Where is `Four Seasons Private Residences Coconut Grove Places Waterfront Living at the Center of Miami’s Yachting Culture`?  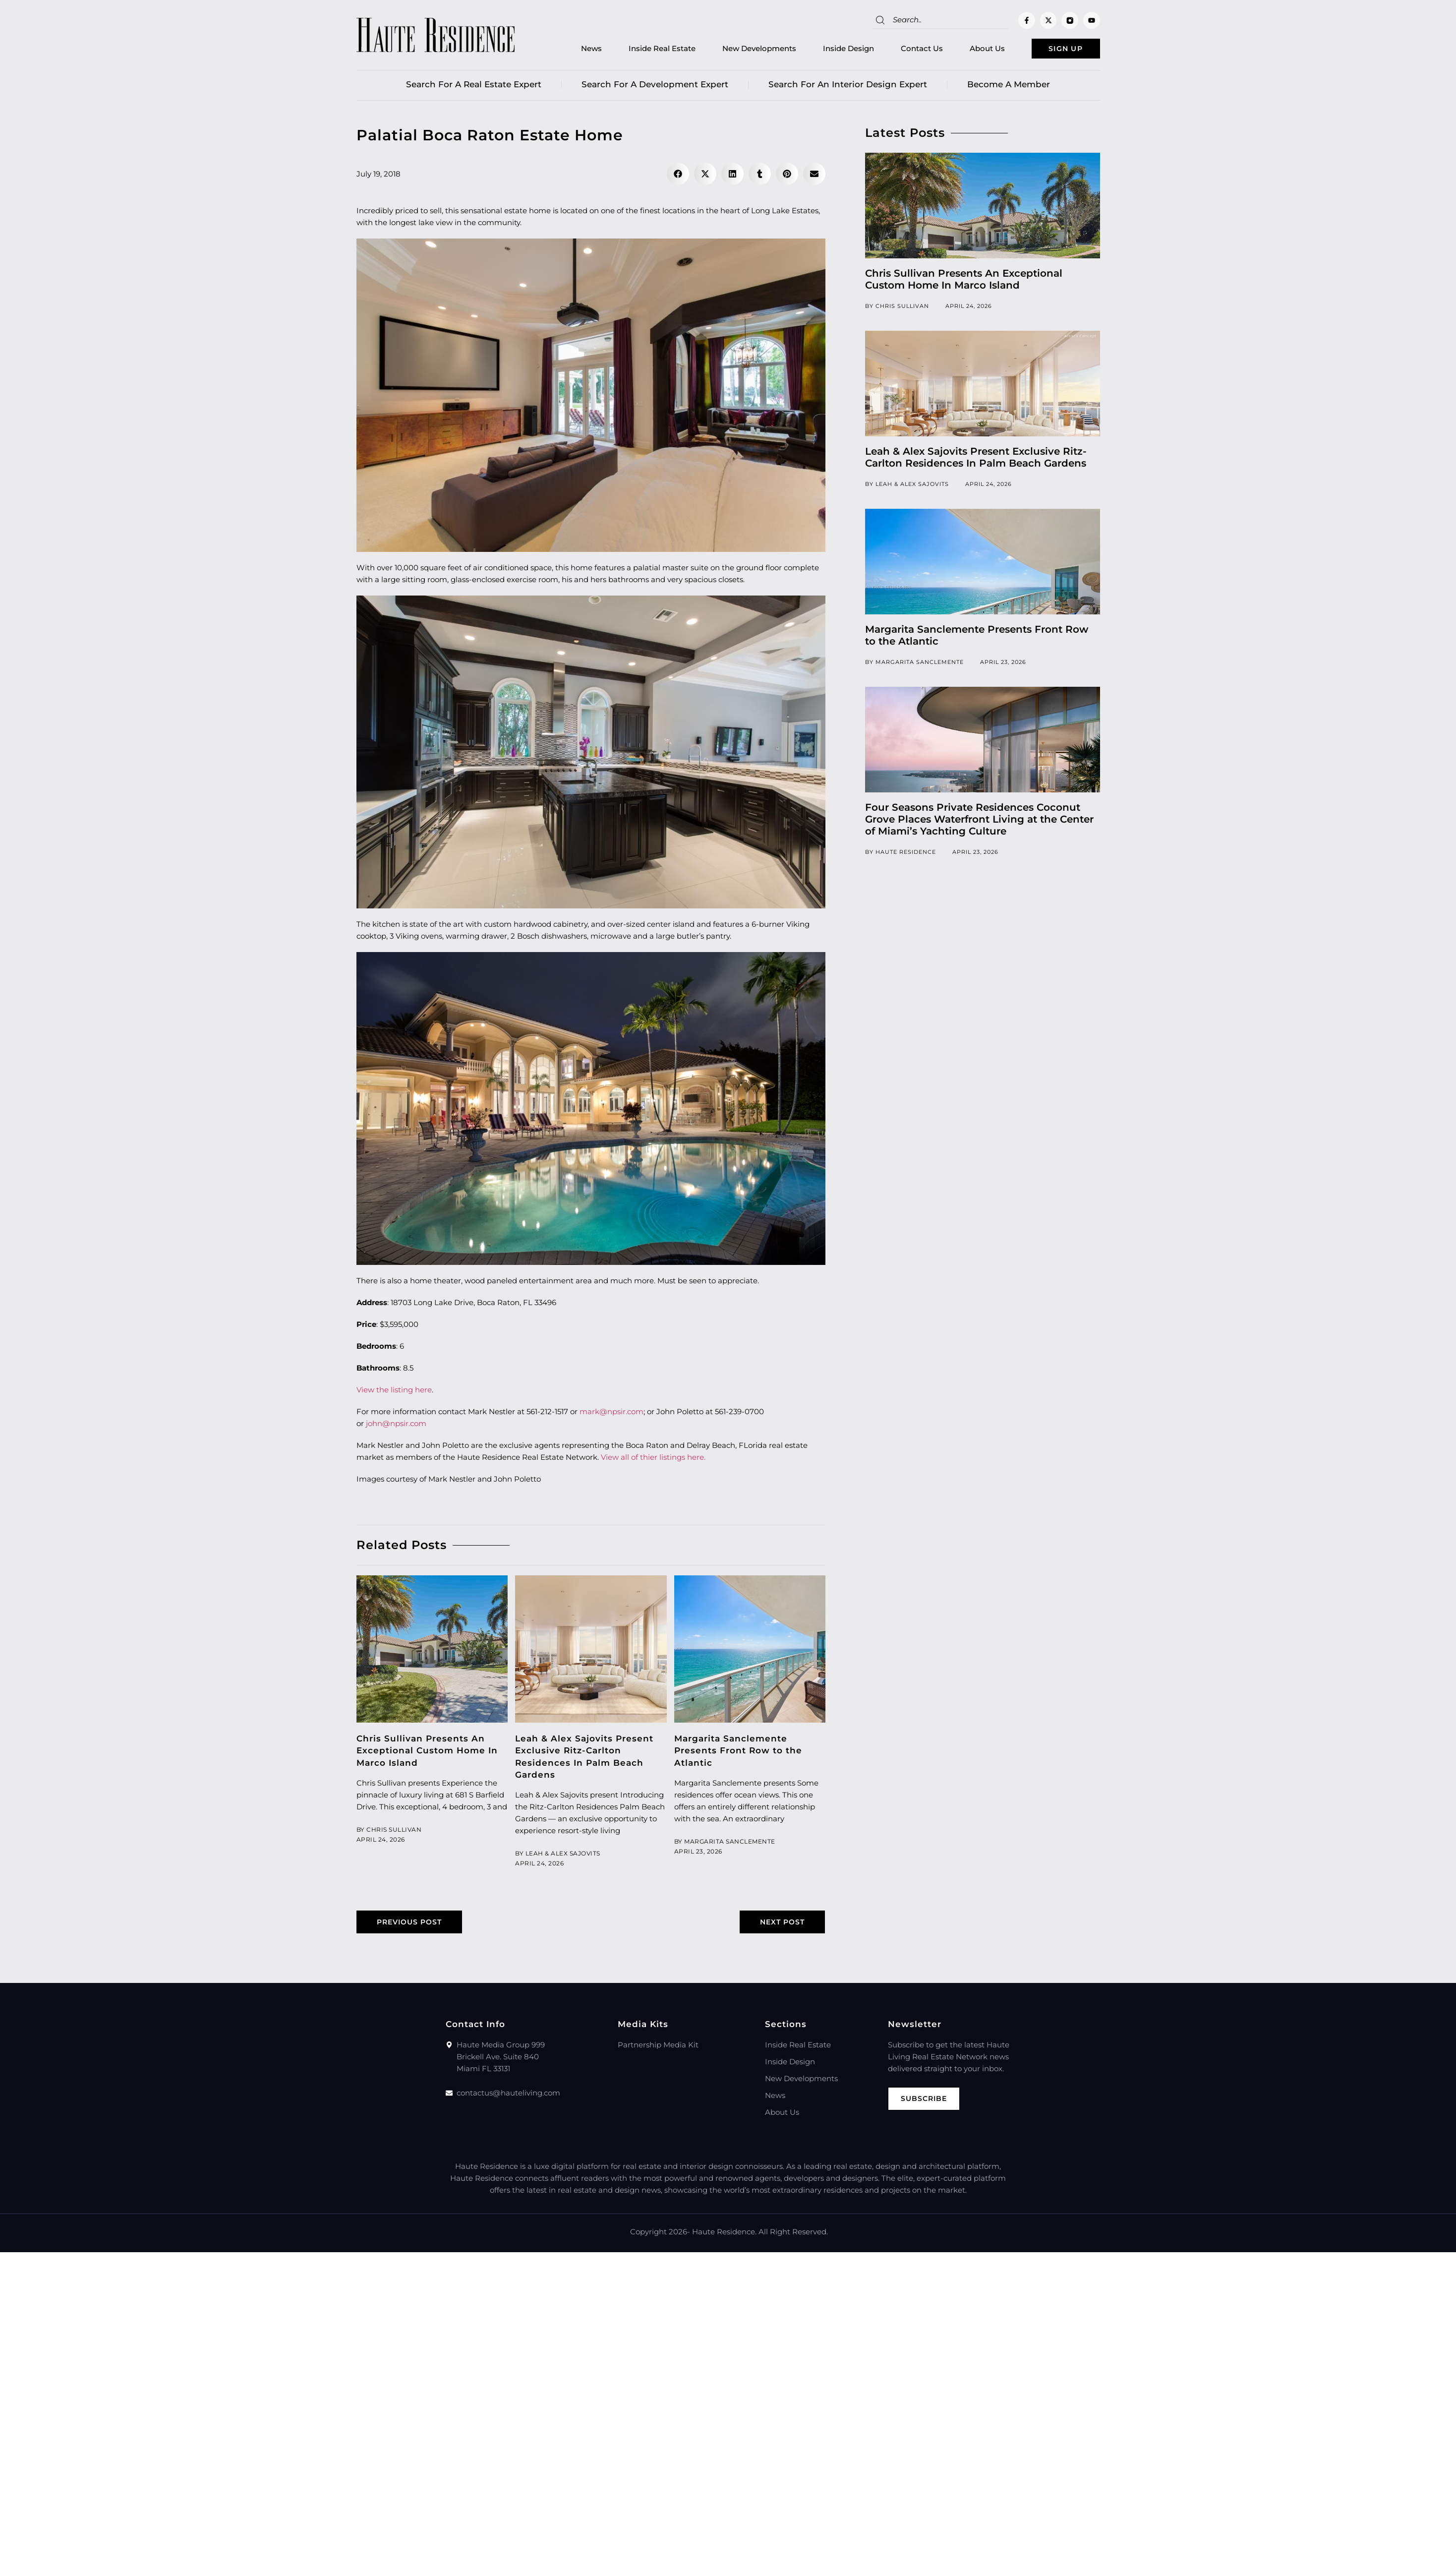 Four Seasons Private Residences Coconut Grove Places Waterfront Living at the Center of Miami’s Yachting Culture is located at coordinates (979, 821).